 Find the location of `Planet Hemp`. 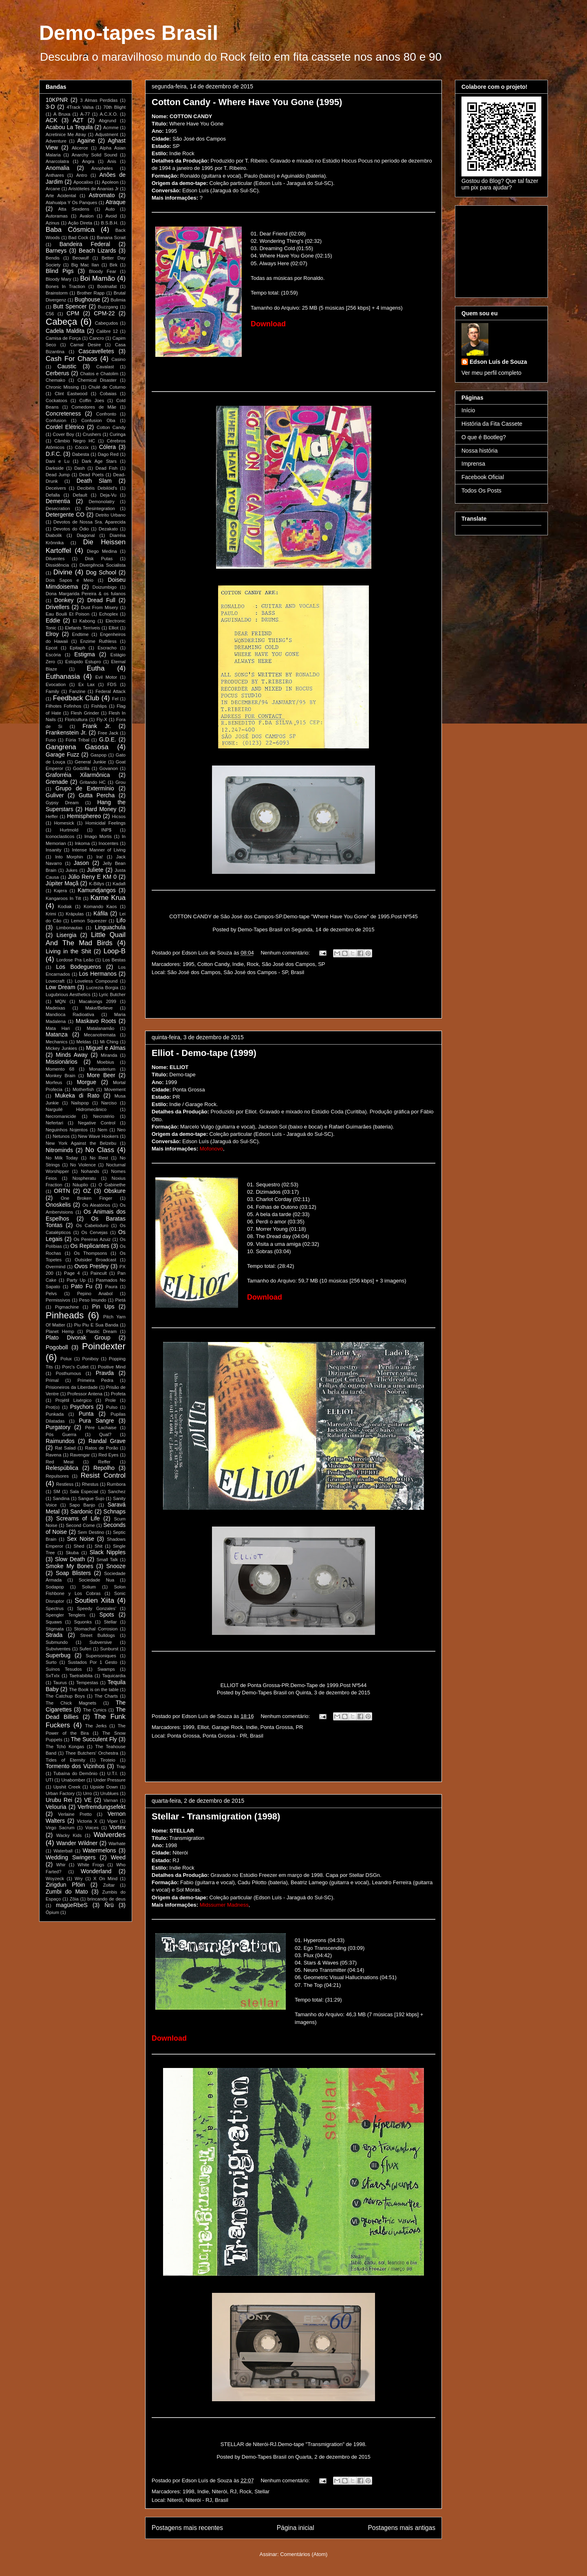

Planet Hemp is located at coordinates (60, 1331).